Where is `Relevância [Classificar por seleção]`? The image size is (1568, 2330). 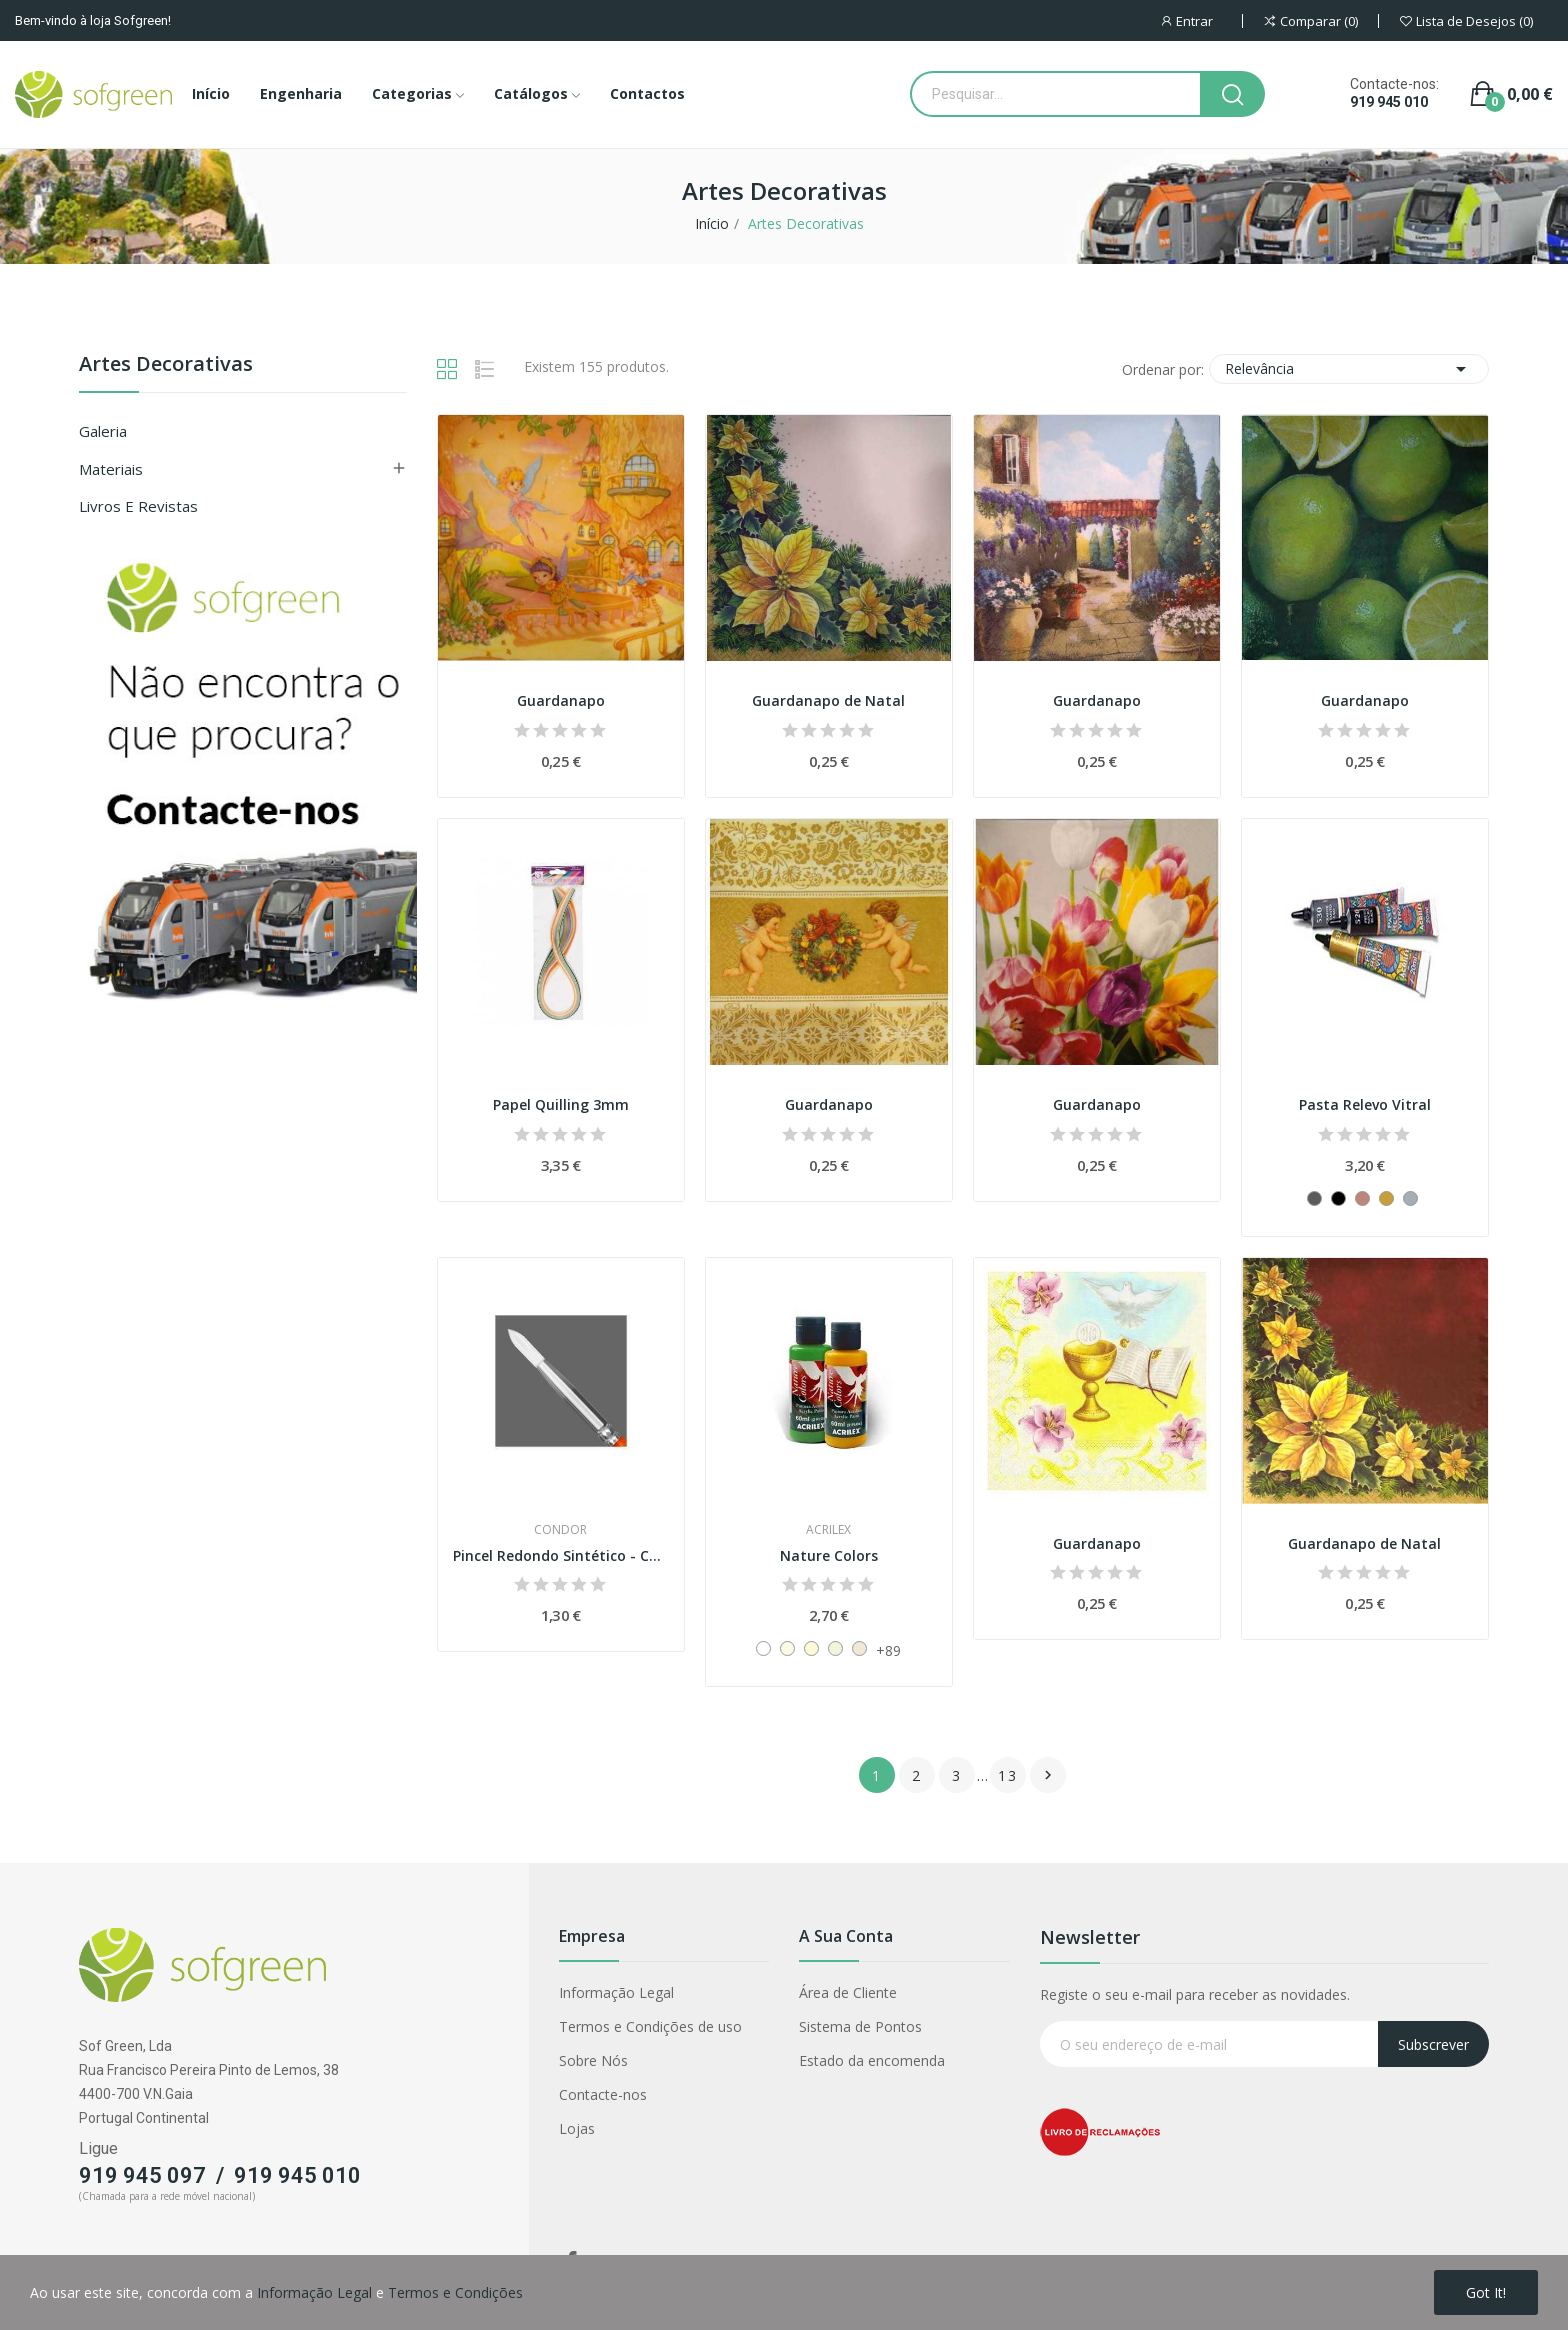 Relevância [Classificar por seleção] is located at coordinates (1349, 369).